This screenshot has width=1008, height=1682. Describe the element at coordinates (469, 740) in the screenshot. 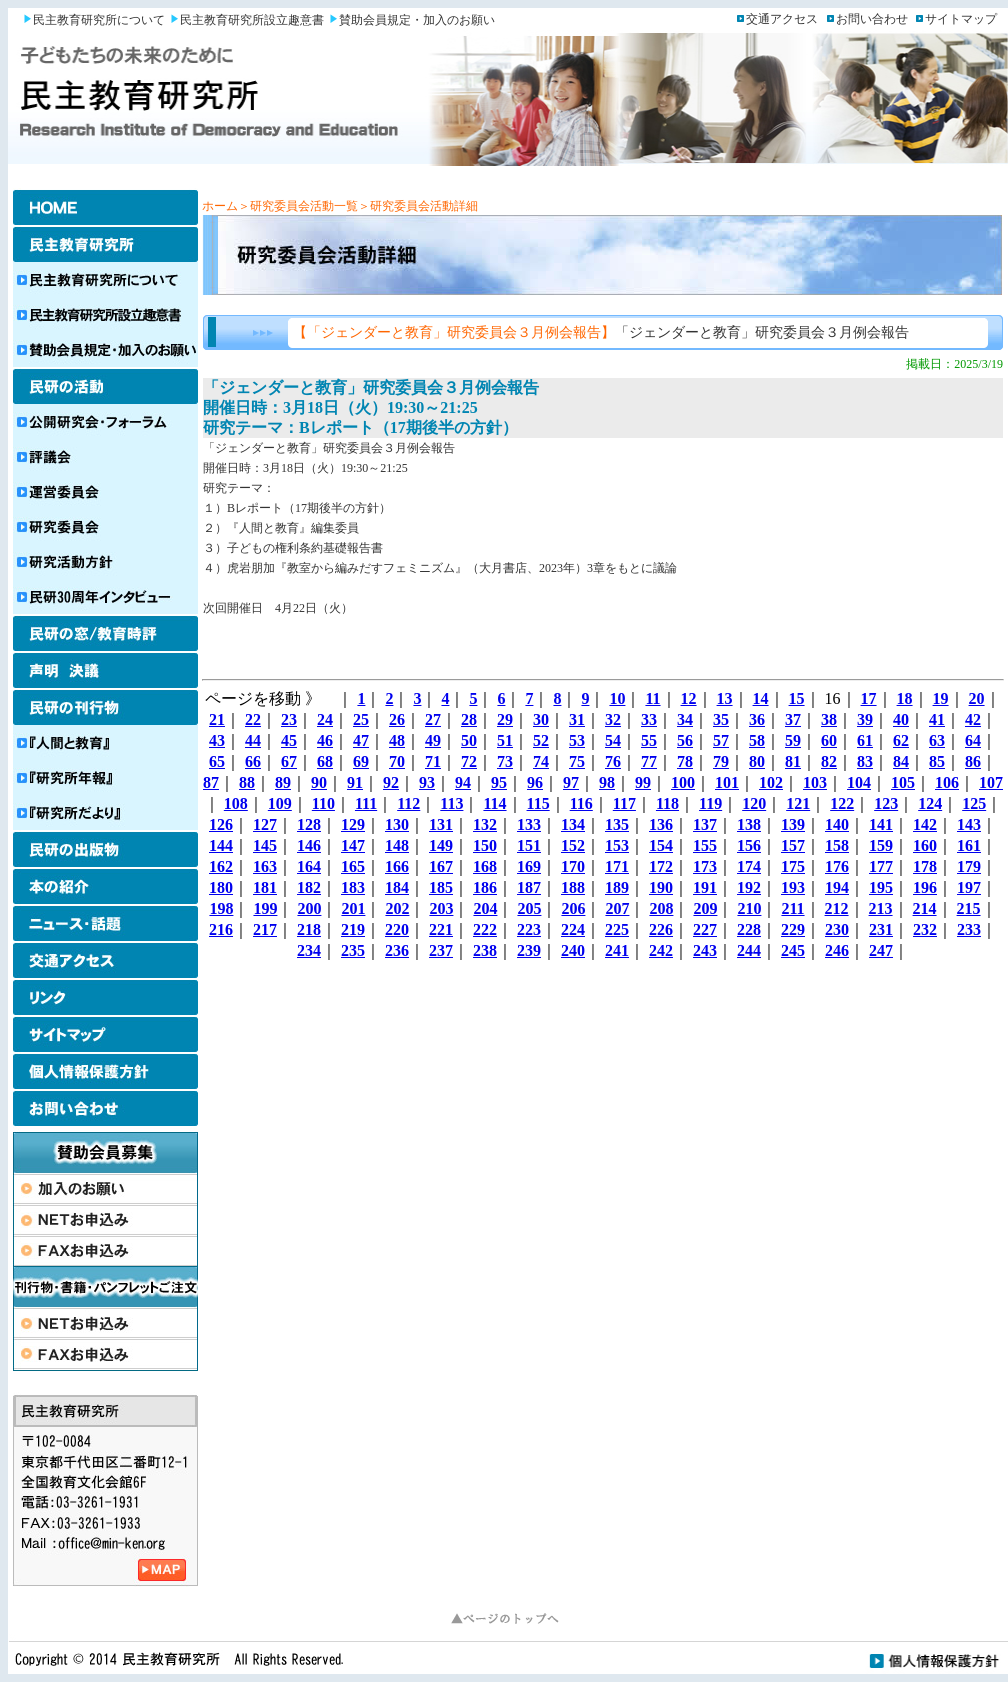

I see `50` at that location.